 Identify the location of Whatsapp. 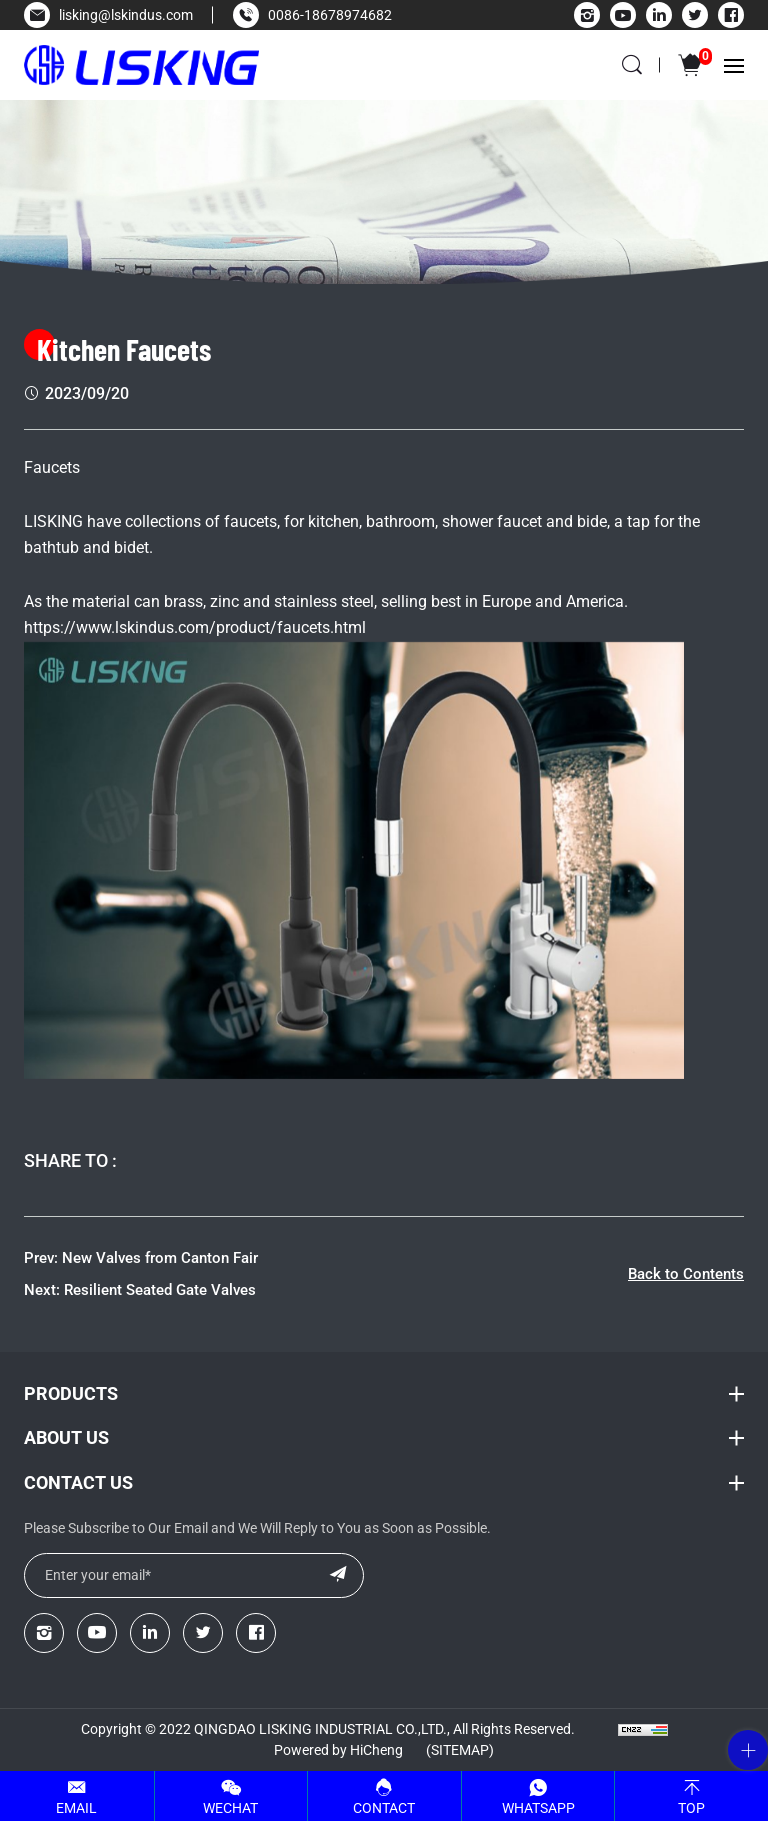
(538, 1808).